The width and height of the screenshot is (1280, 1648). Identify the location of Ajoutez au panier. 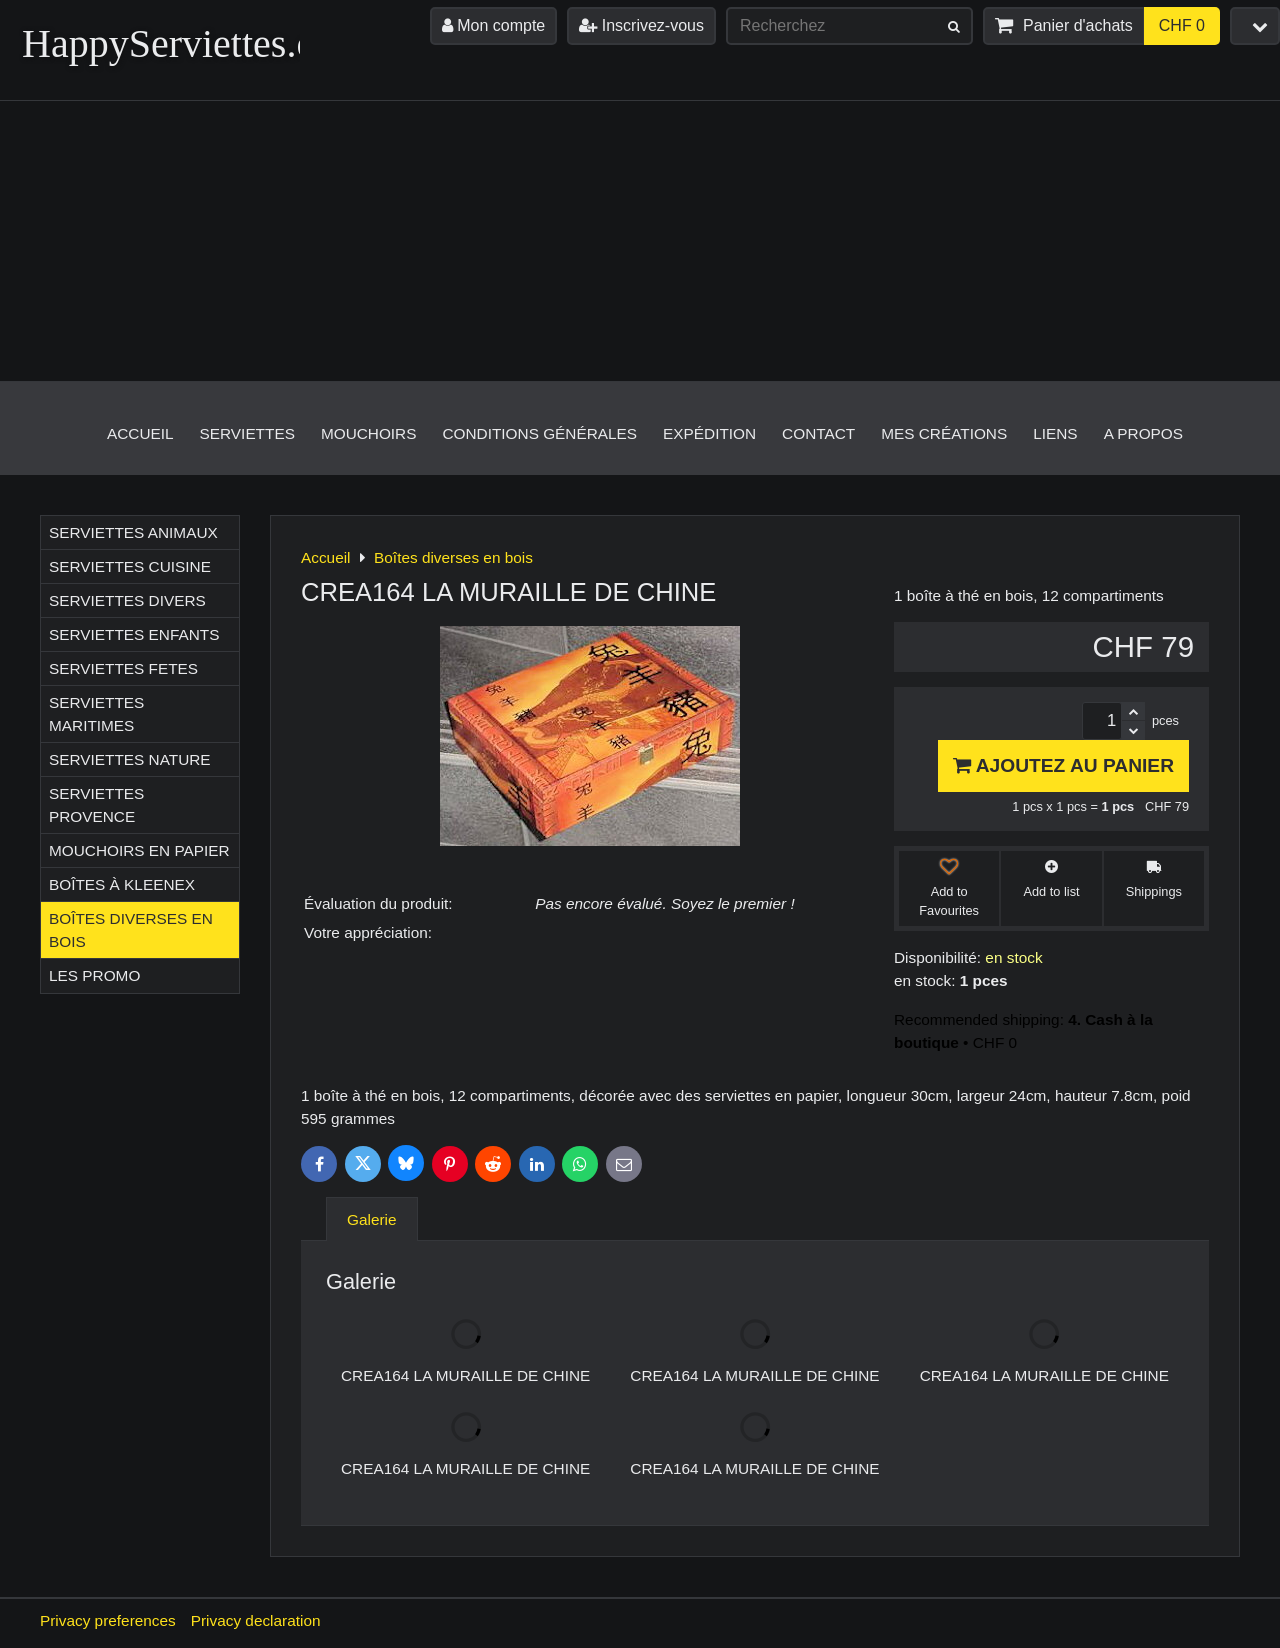
(1063, 765).